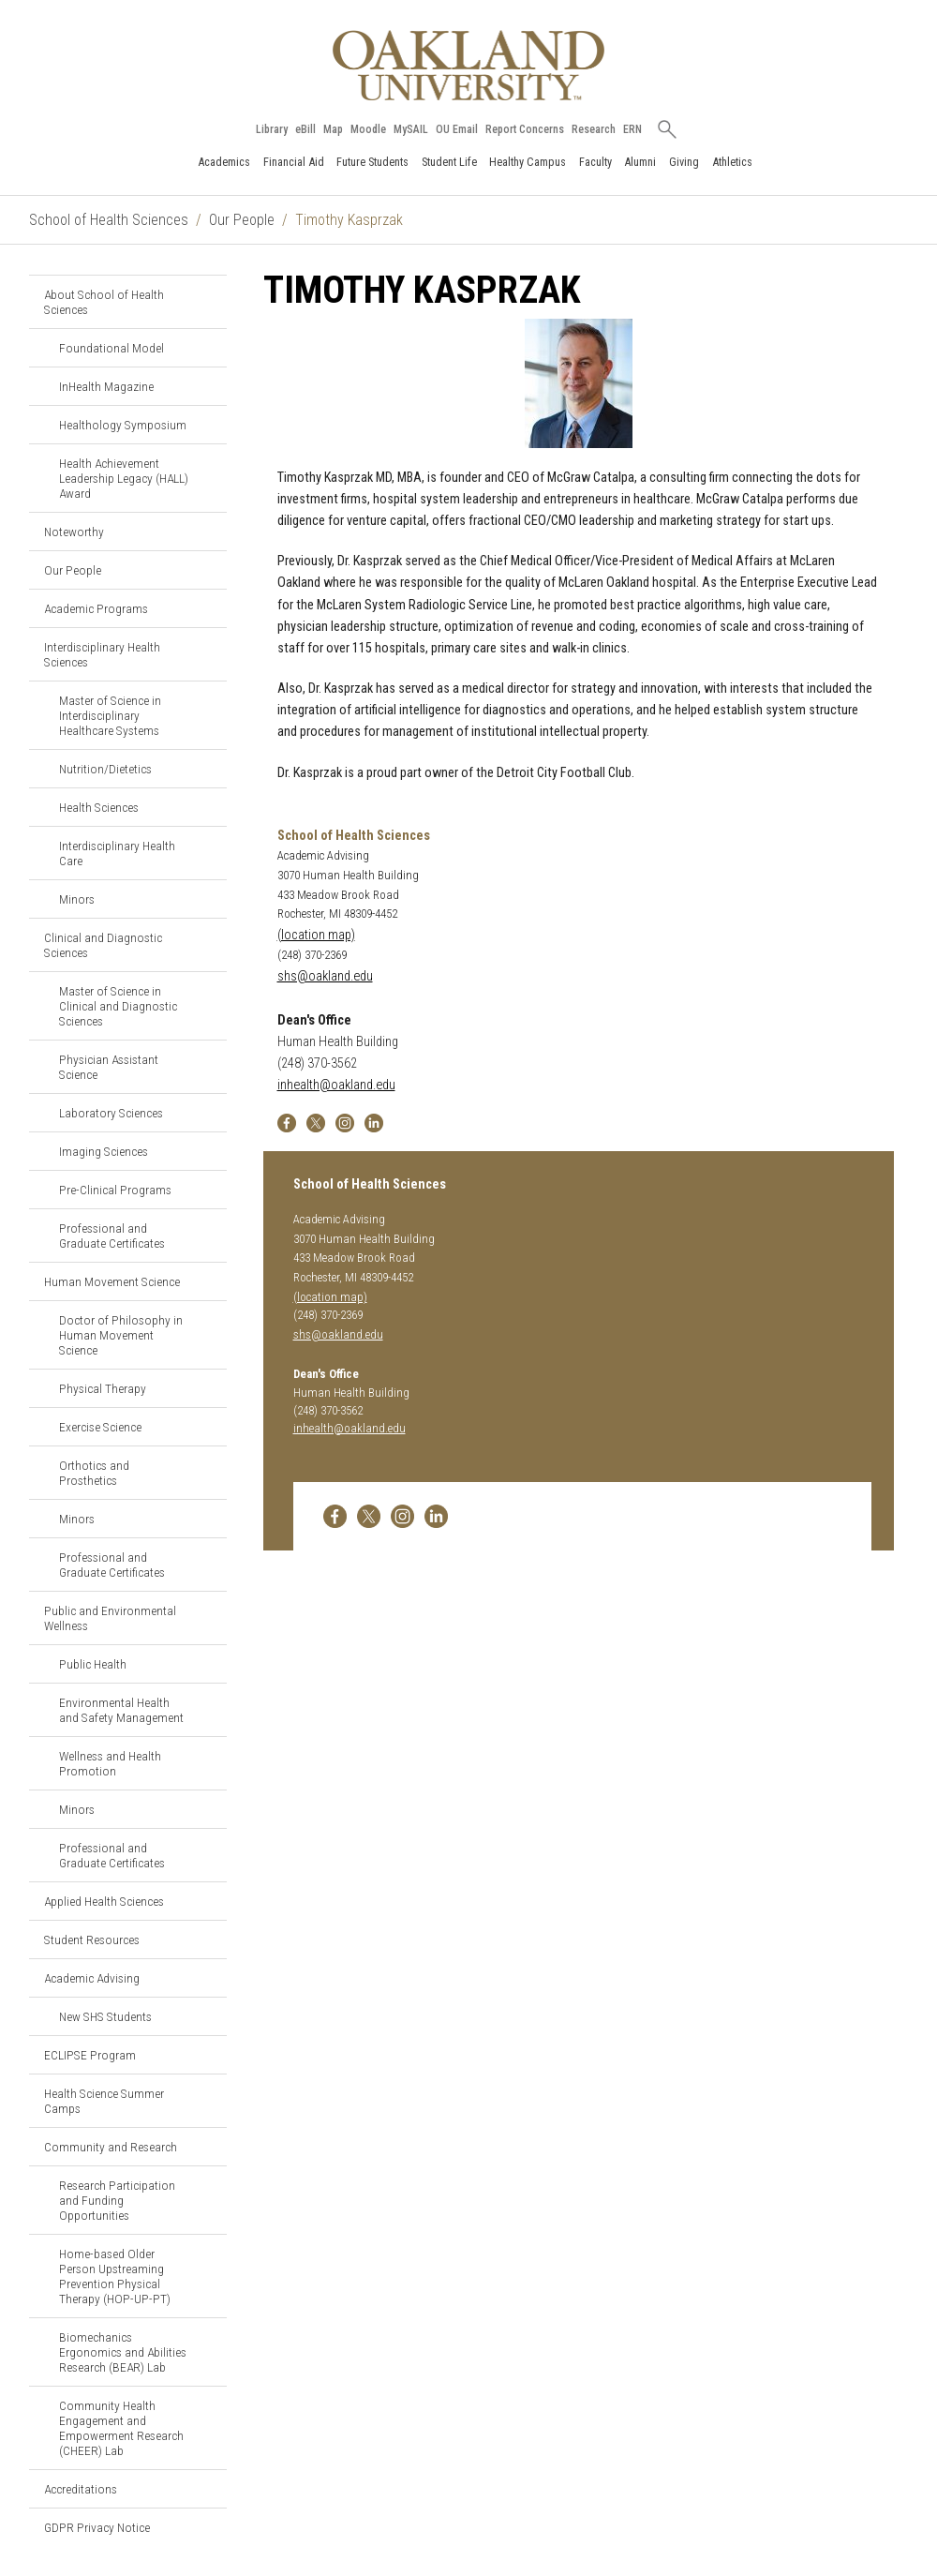 This screenshot has height=2576, width=937. I want to click on Academic Advising, so click(92, 1977).